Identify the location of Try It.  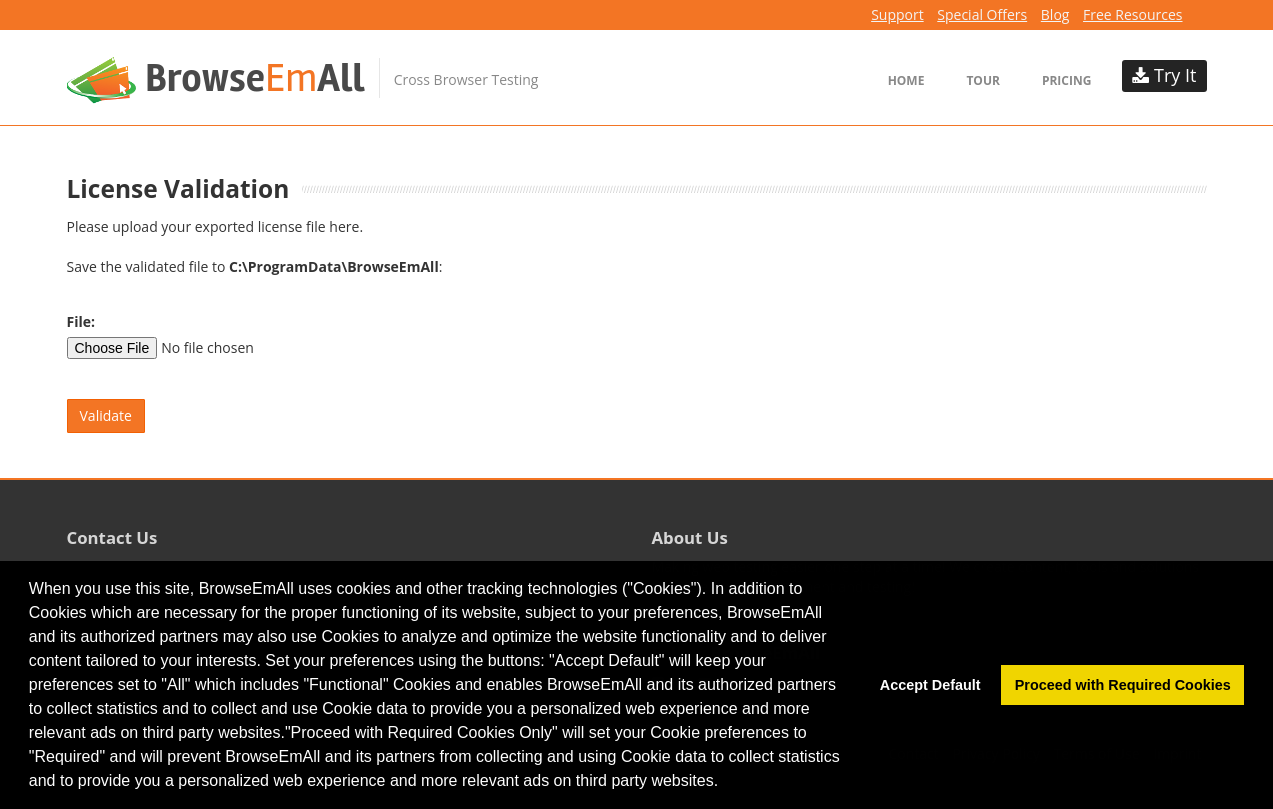
(1164, 75).